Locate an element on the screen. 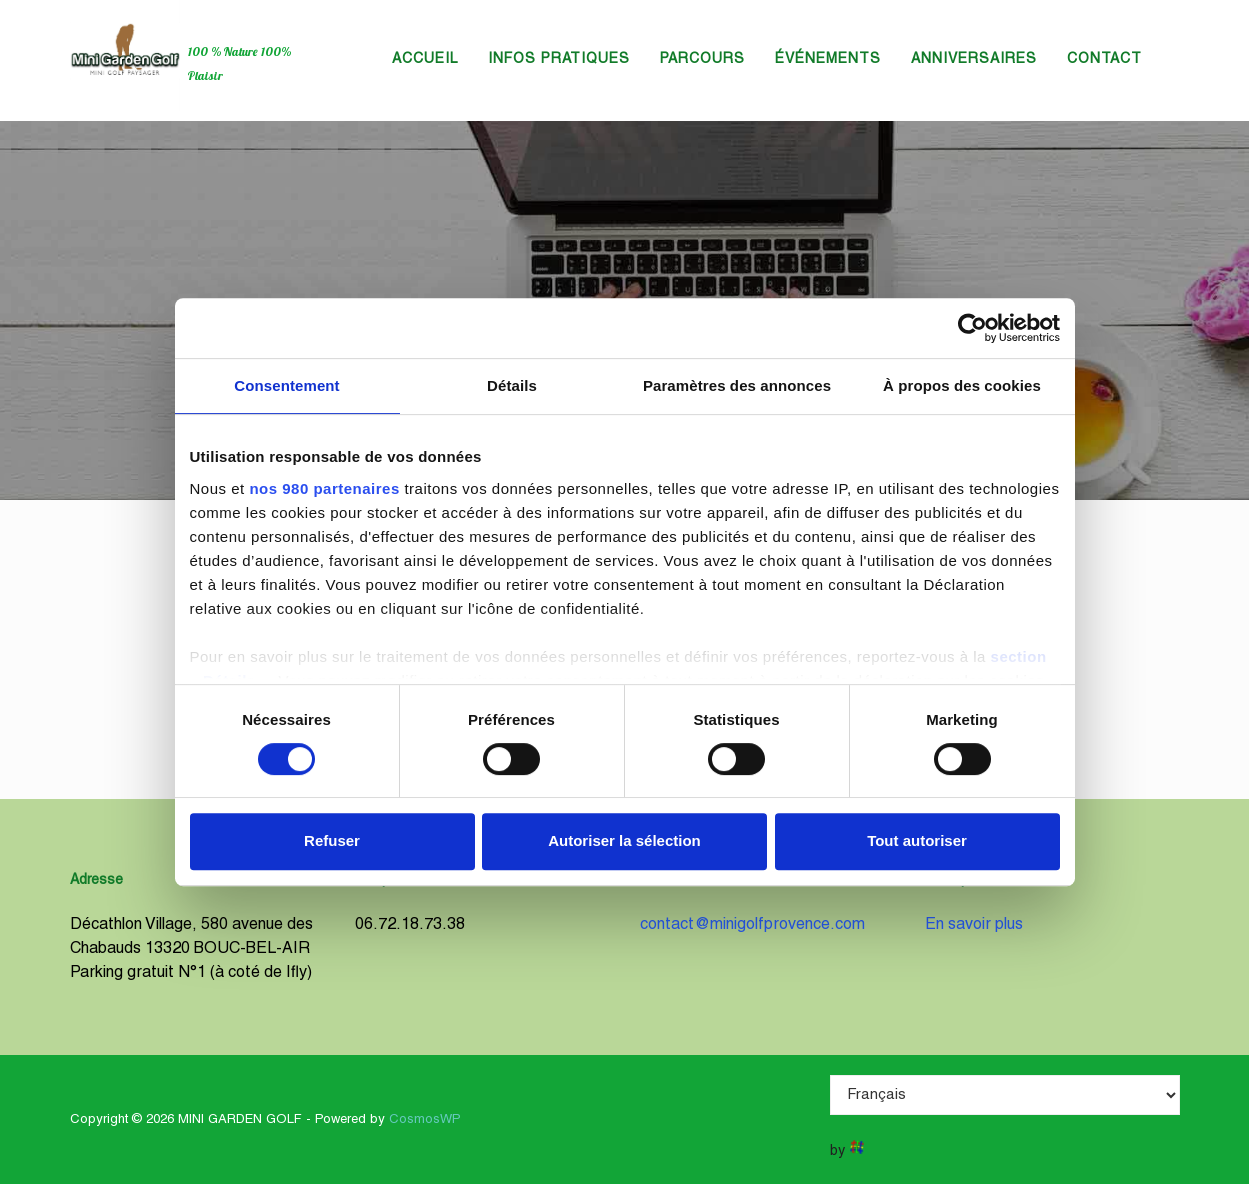 The width and height of the screenshot is (1249, 1184). Consentement [tab] is located at coordinates (286, 385).